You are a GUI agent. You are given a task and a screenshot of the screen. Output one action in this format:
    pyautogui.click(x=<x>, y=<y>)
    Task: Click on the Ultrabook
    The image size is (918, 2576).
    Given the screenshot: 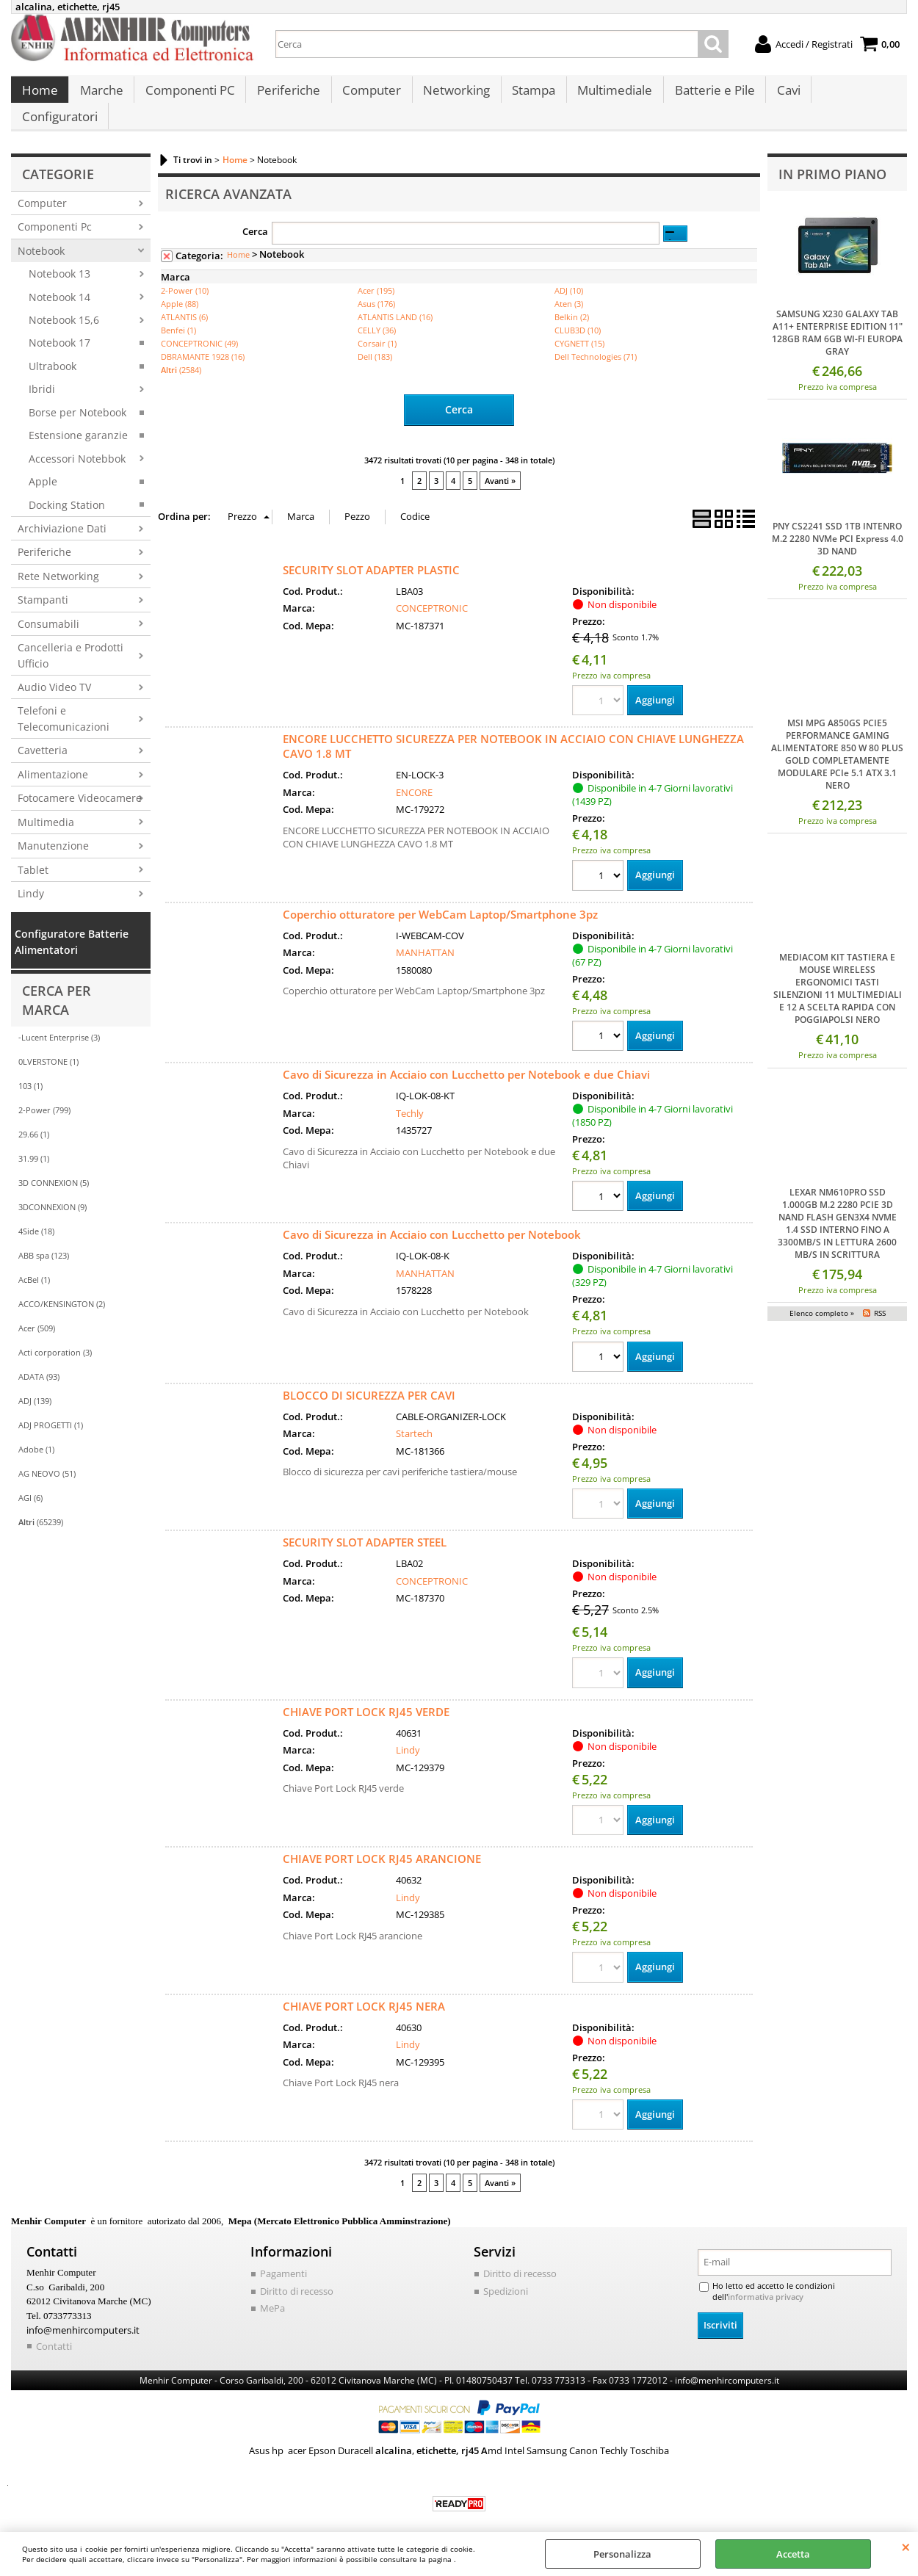 What is the action you would take?
    pyautogui.click(x=52, y=350)
    